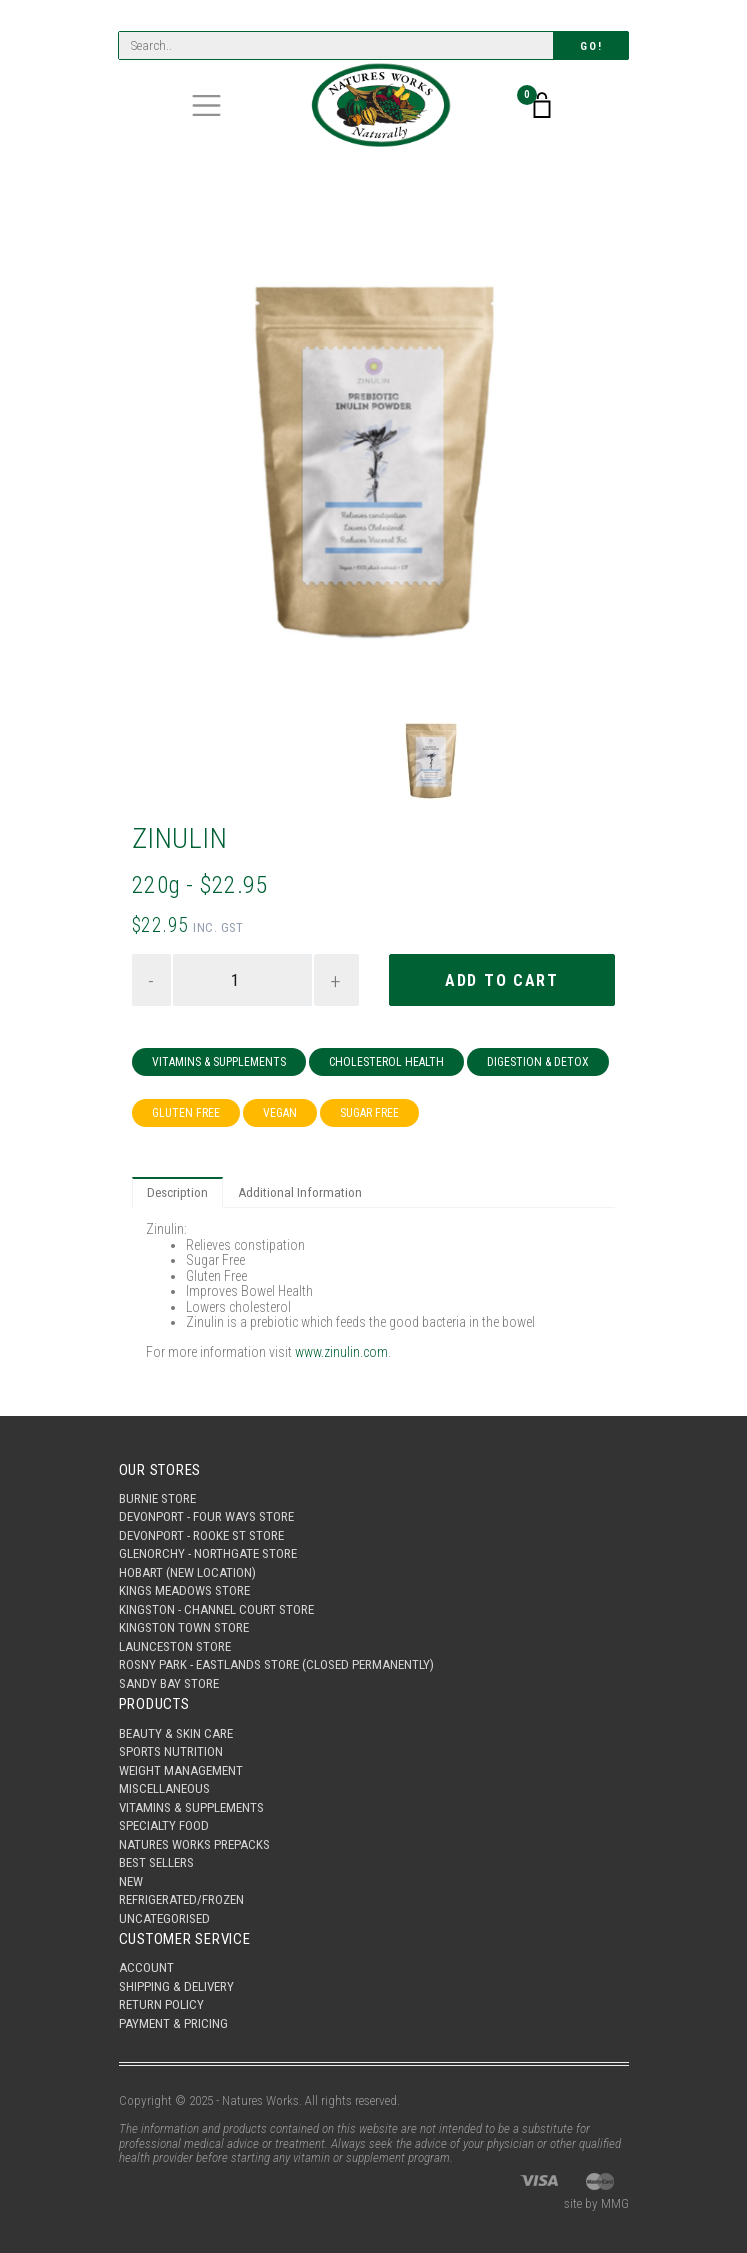 This screenshot has width=747, height=2253. Describe the element at coordinates (187, 1572) in the screenshot. I see `Hobart (New Location)` at that location.